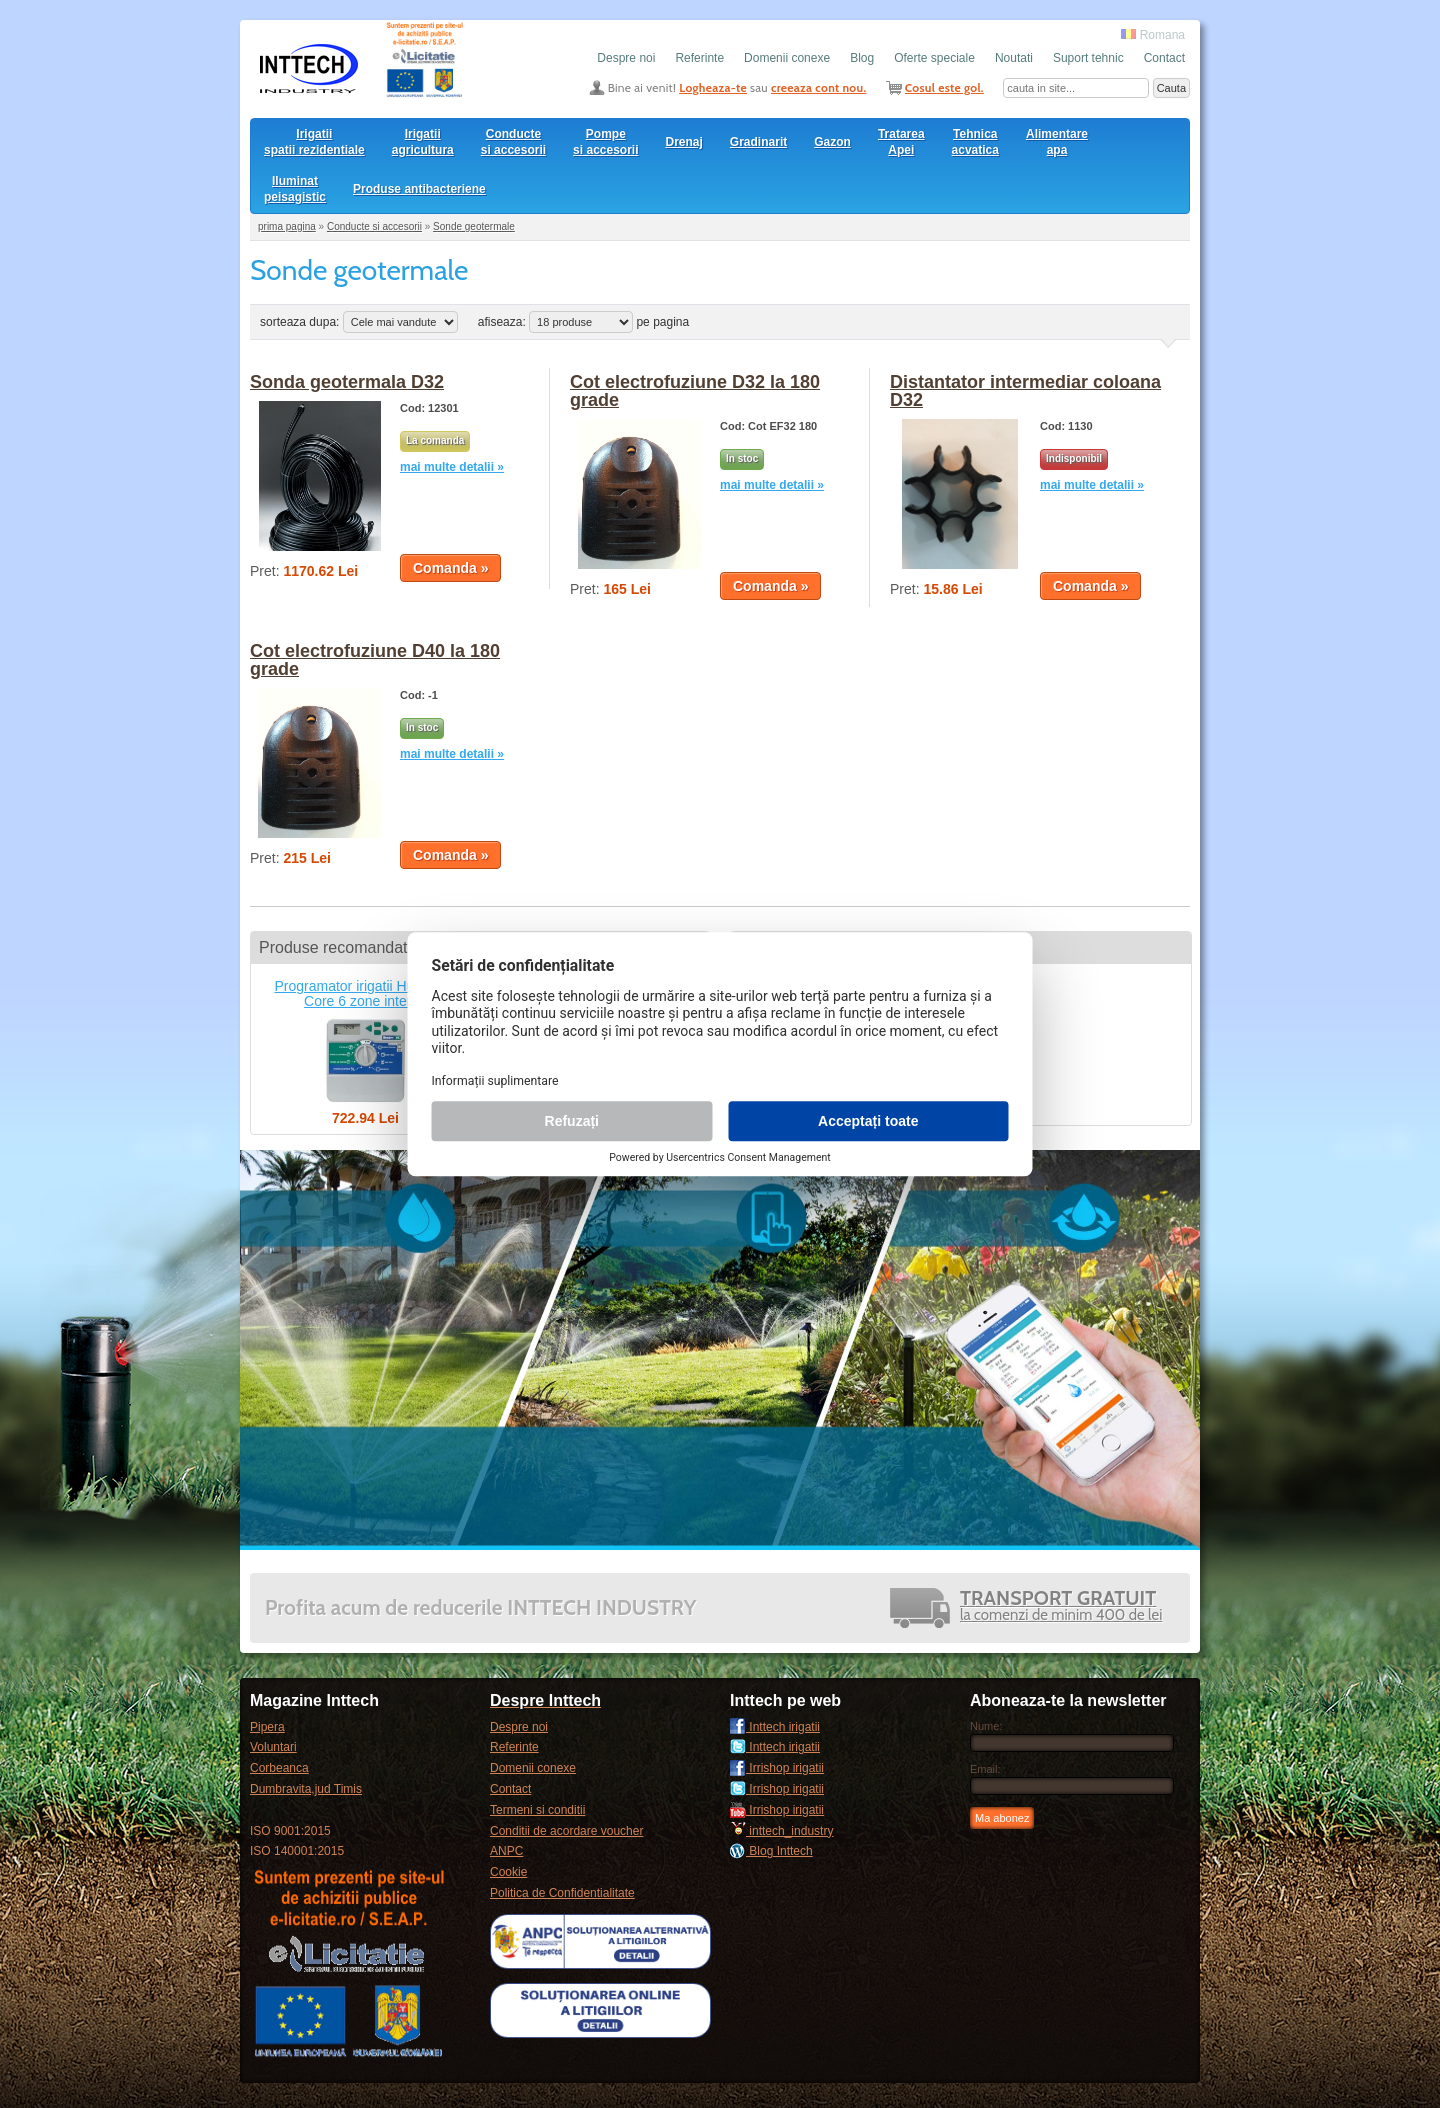 This screenshot has width=1440, height=2108. Describe the element at coordinates (758, 142) in the screenshot. I see `Gradinarit` at that location.